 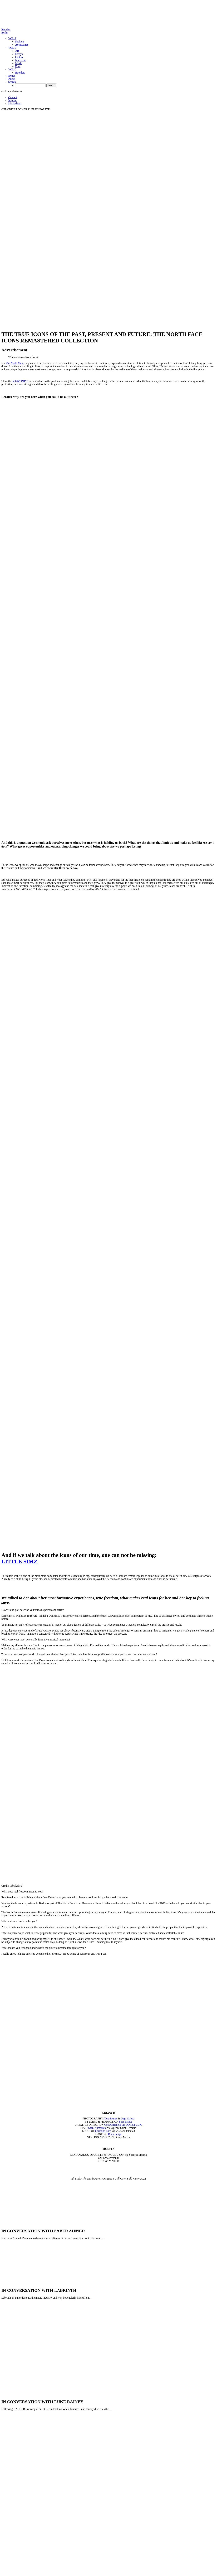 What do you see at coordinates (97, 2127) in the screenshot?
I see `Sachi Yamashita` at bounding box center [97, 2127].